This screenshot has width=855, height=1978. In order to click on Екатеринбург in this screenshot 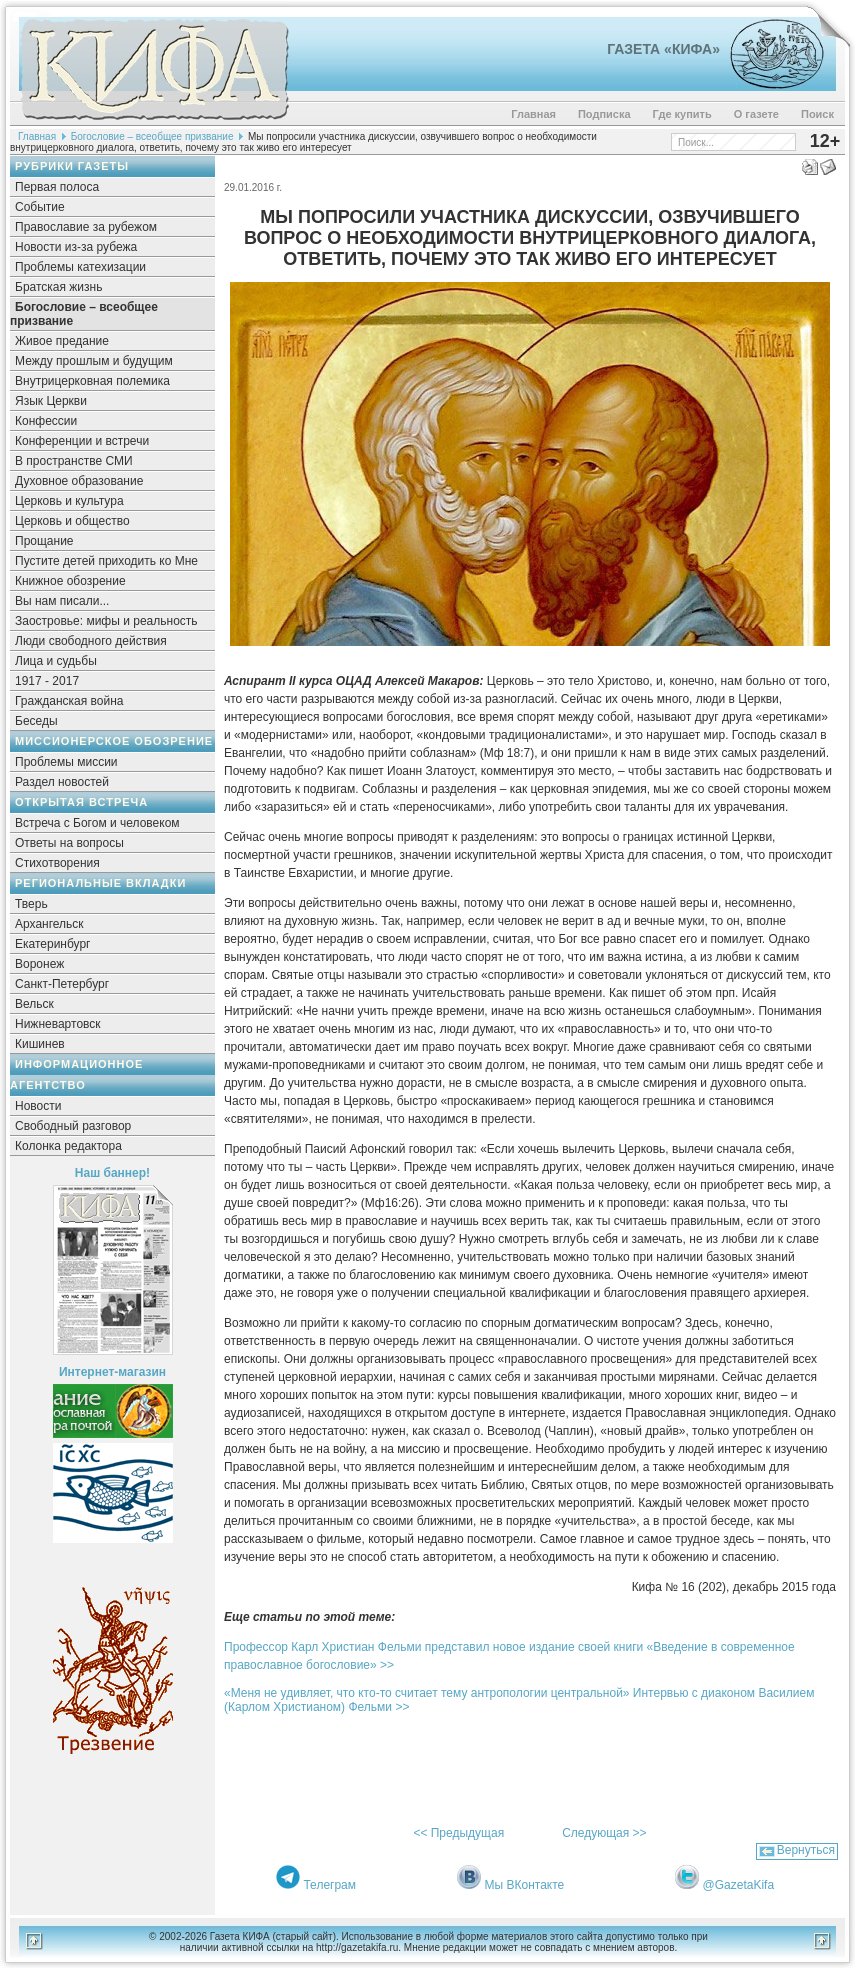, I will do `click(53, 944)`.